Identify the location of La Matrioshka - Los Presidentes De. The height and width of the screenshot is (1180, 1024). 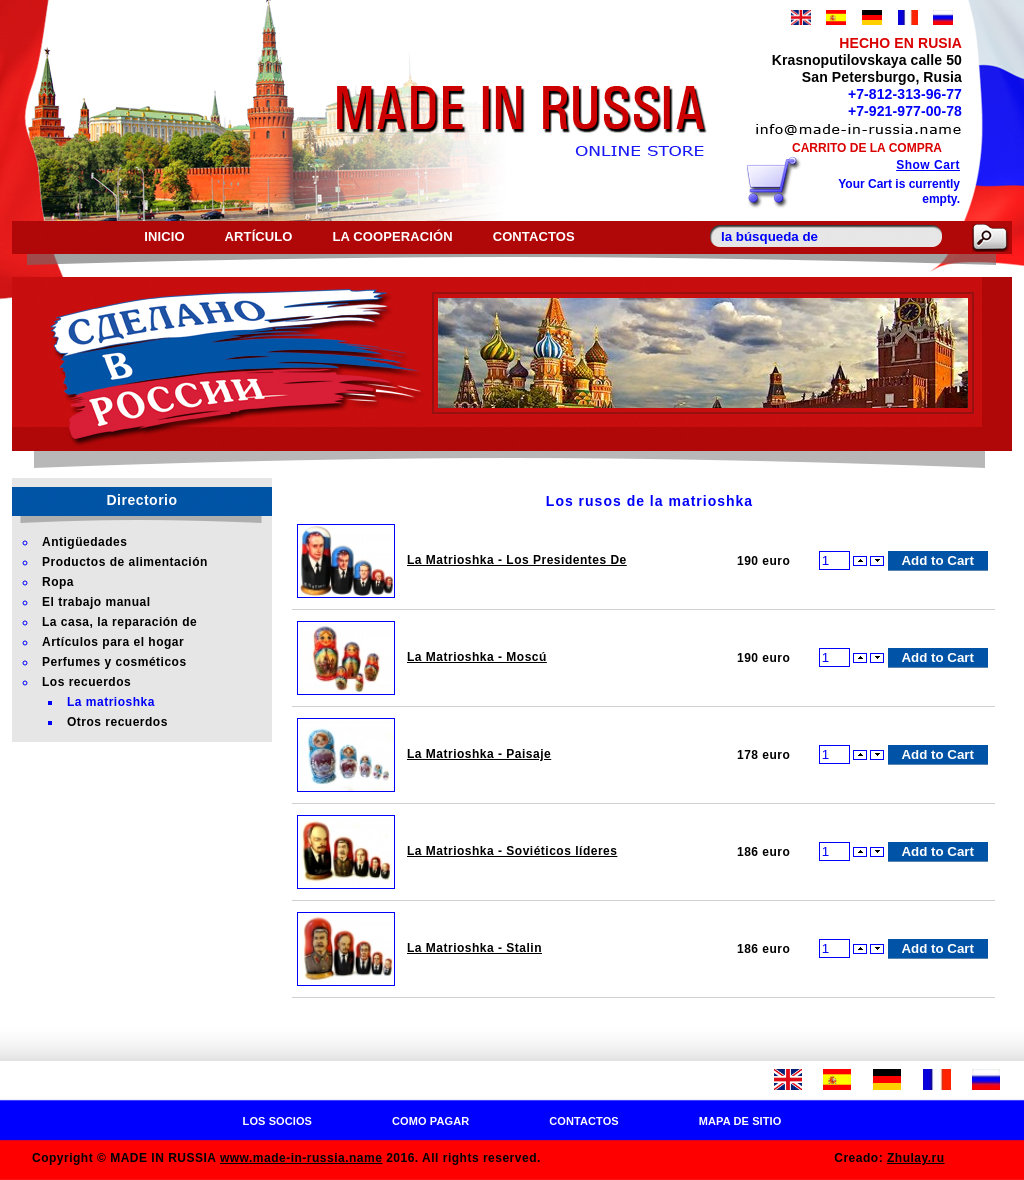
(517, 560).